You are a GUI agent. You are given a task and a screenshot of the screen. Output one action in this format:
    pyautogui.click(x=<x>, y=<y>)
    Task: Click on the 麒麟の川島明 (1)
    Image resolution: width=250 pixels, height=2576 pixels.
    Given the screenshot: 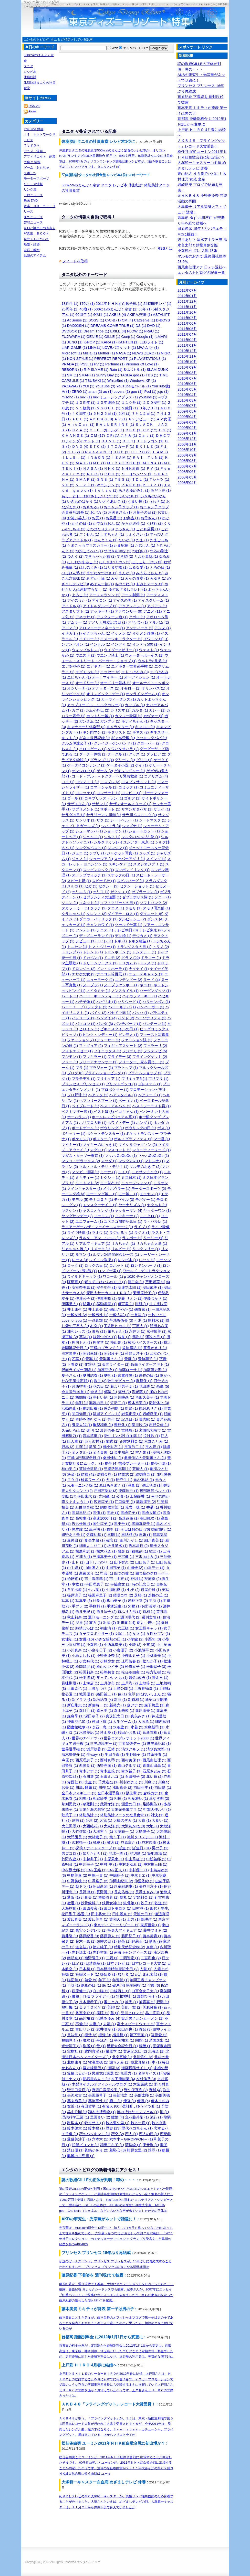 What is the action you would take?
    pyautogui.click(x=81, y=2156)
    